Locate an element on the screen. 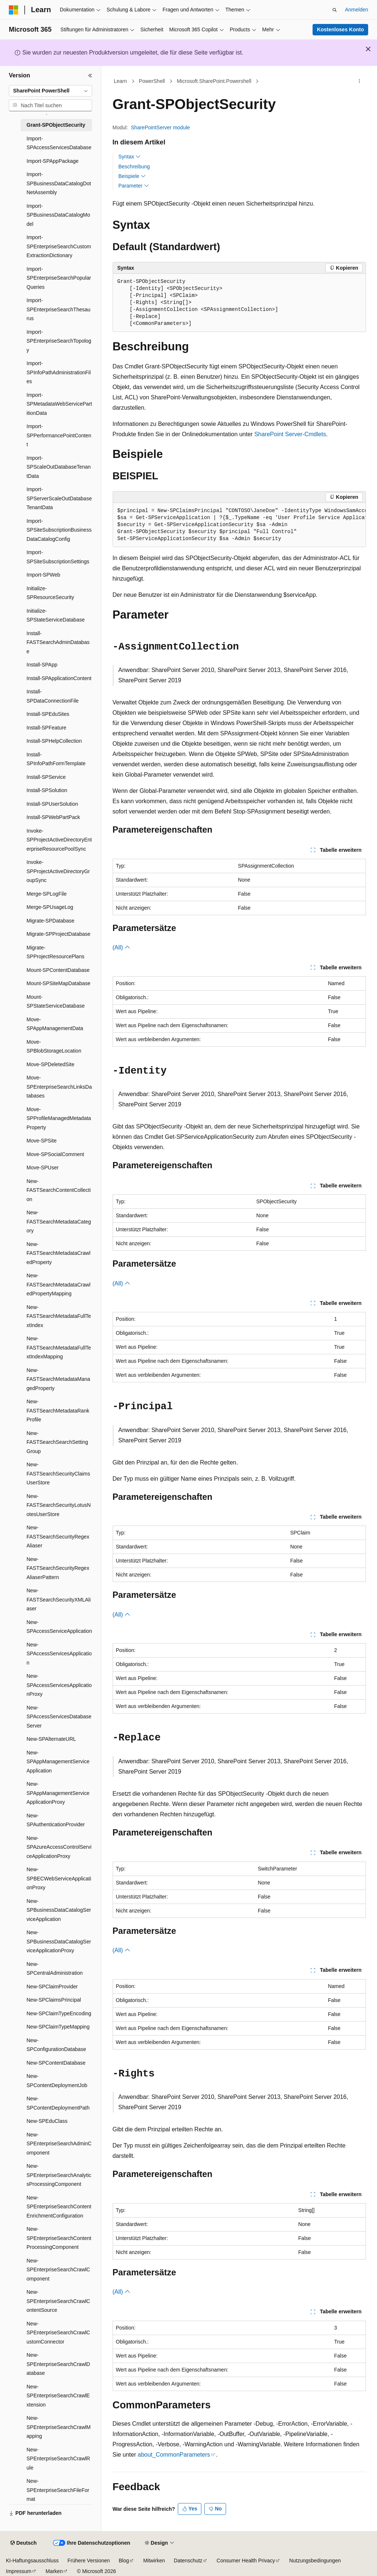 The image size is (377, 2576). New-SPEnterpriseSearchCrawlRule [treeitem] is located at coordinates (58, 2459).